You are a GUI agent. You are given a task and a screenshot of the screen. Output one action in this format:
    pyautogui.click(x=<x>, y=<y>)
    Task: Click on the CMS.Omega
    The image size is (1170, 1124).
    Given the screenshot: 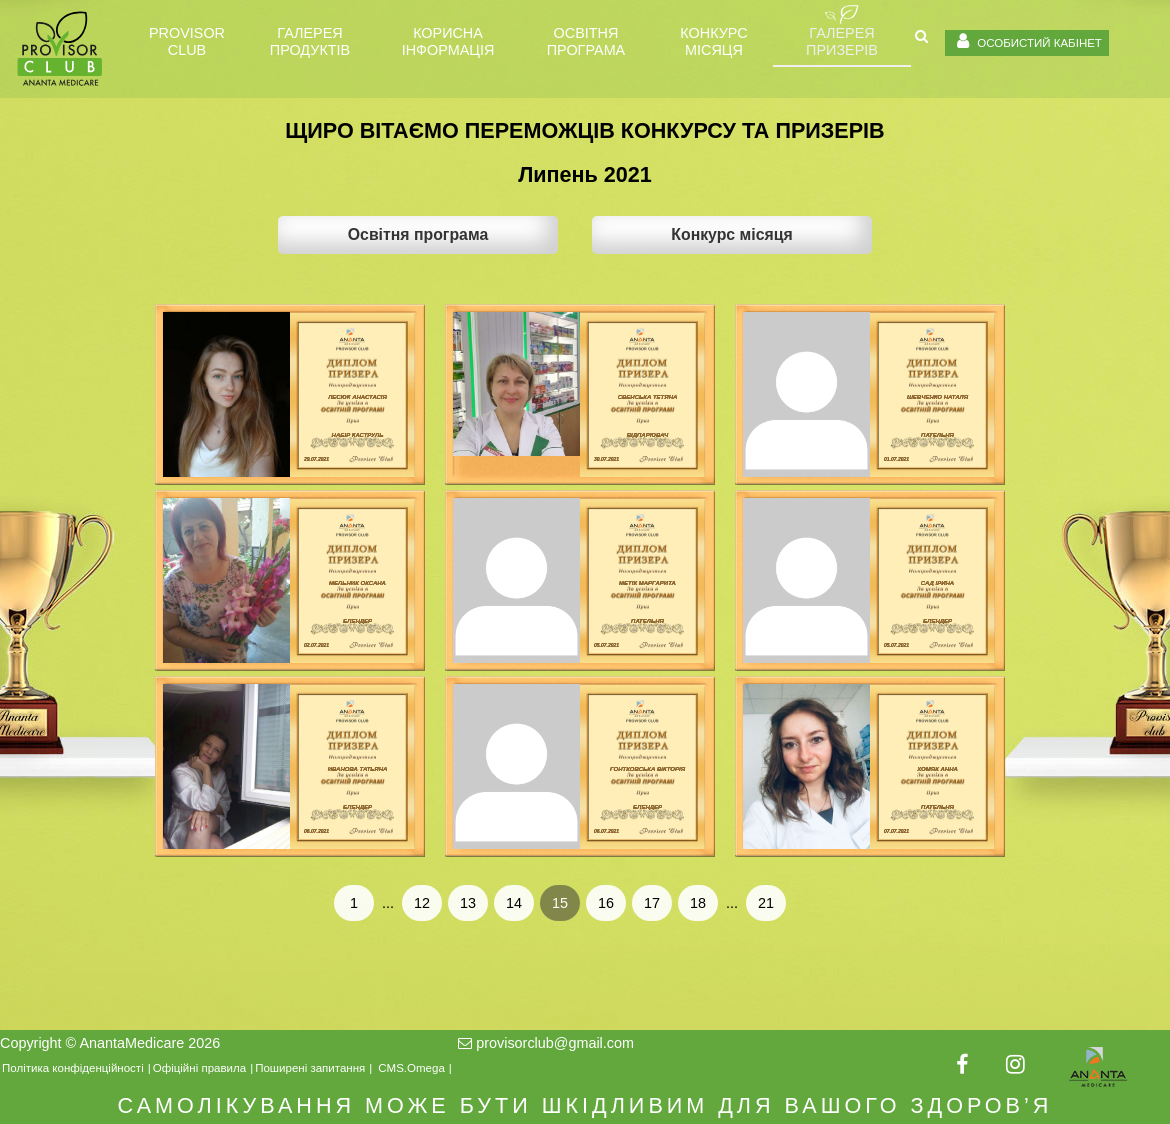 What is the action you would take?
    pyautogui.click(x=411, y=1068)
    